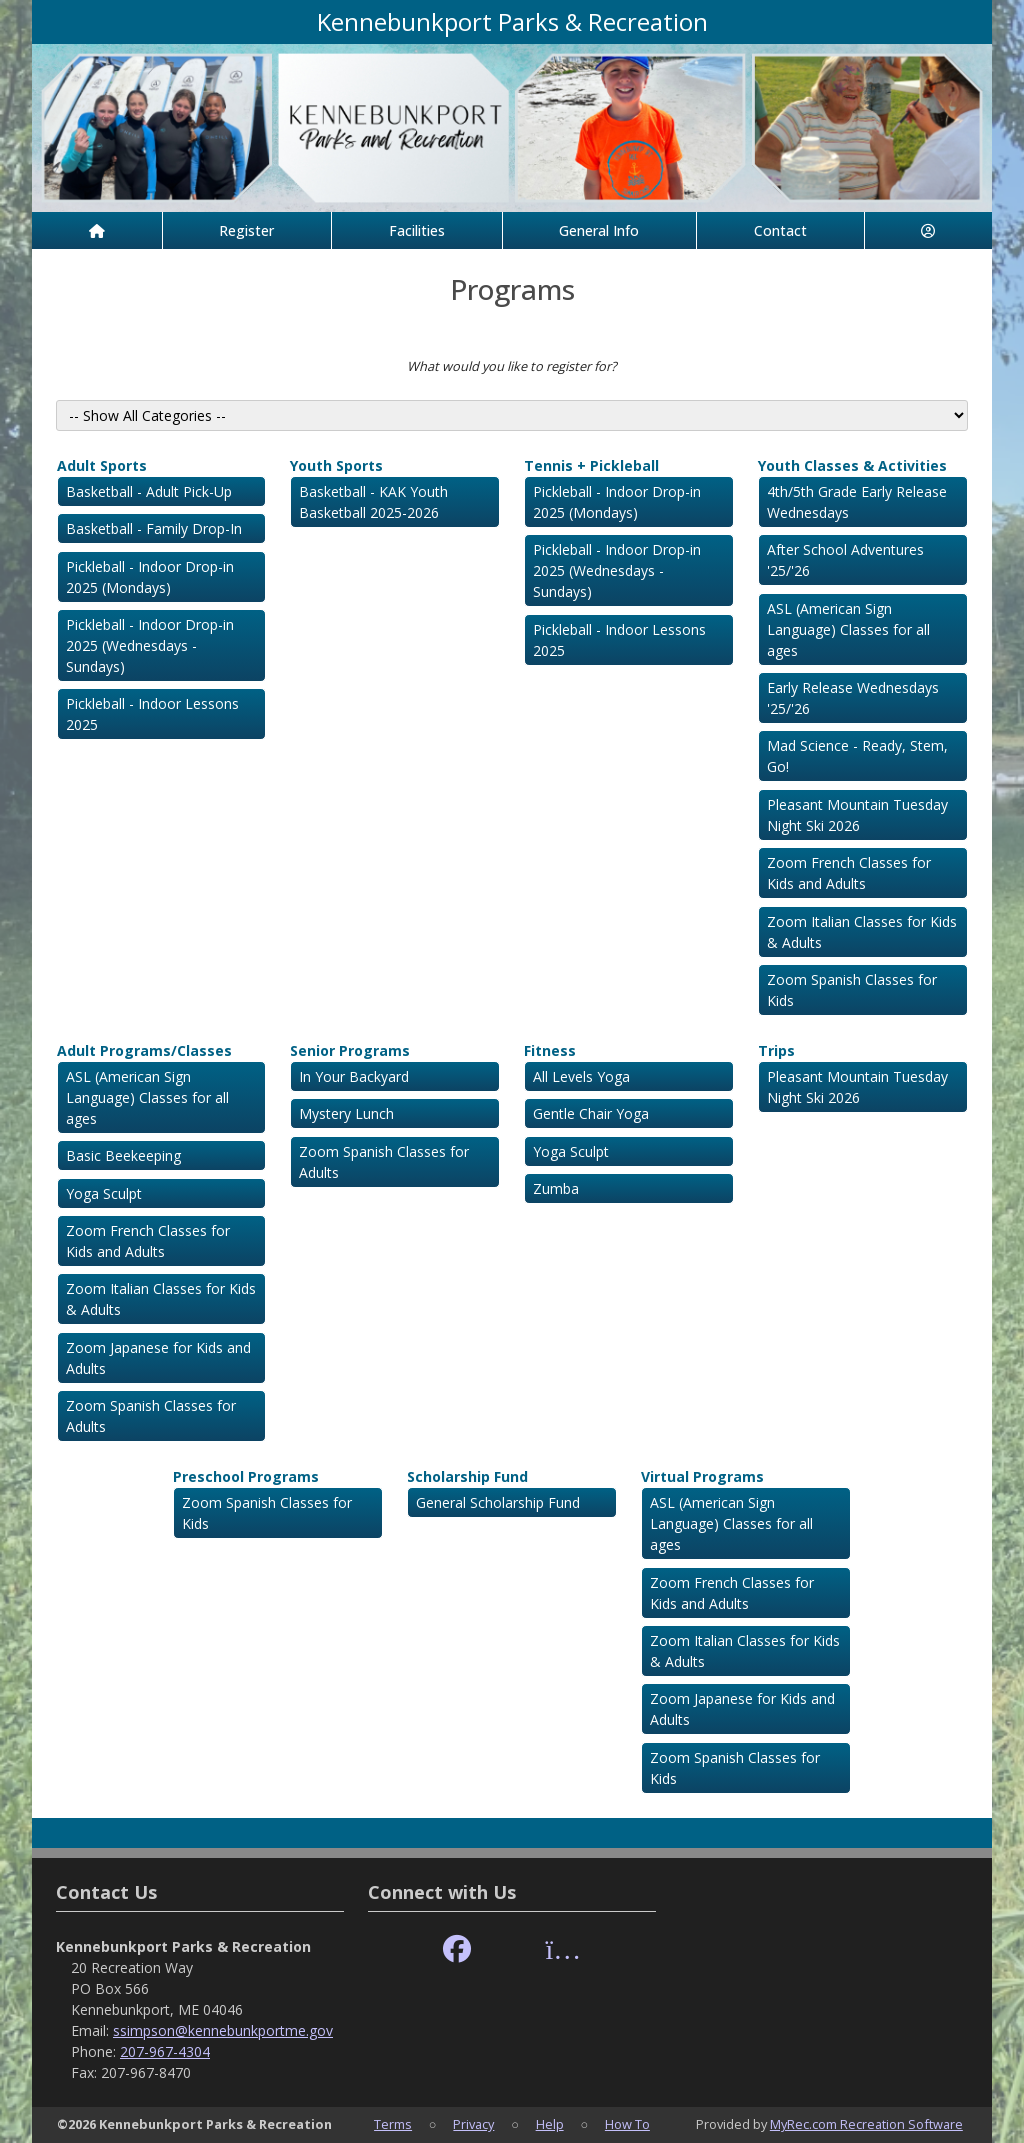 This screenshot has height=2143, width=1024. Describe the element at coordinates (150, 577) in the screenshot. I see `Pickleball - Indoor Drop-in 2025 (Mondays)` at that location.